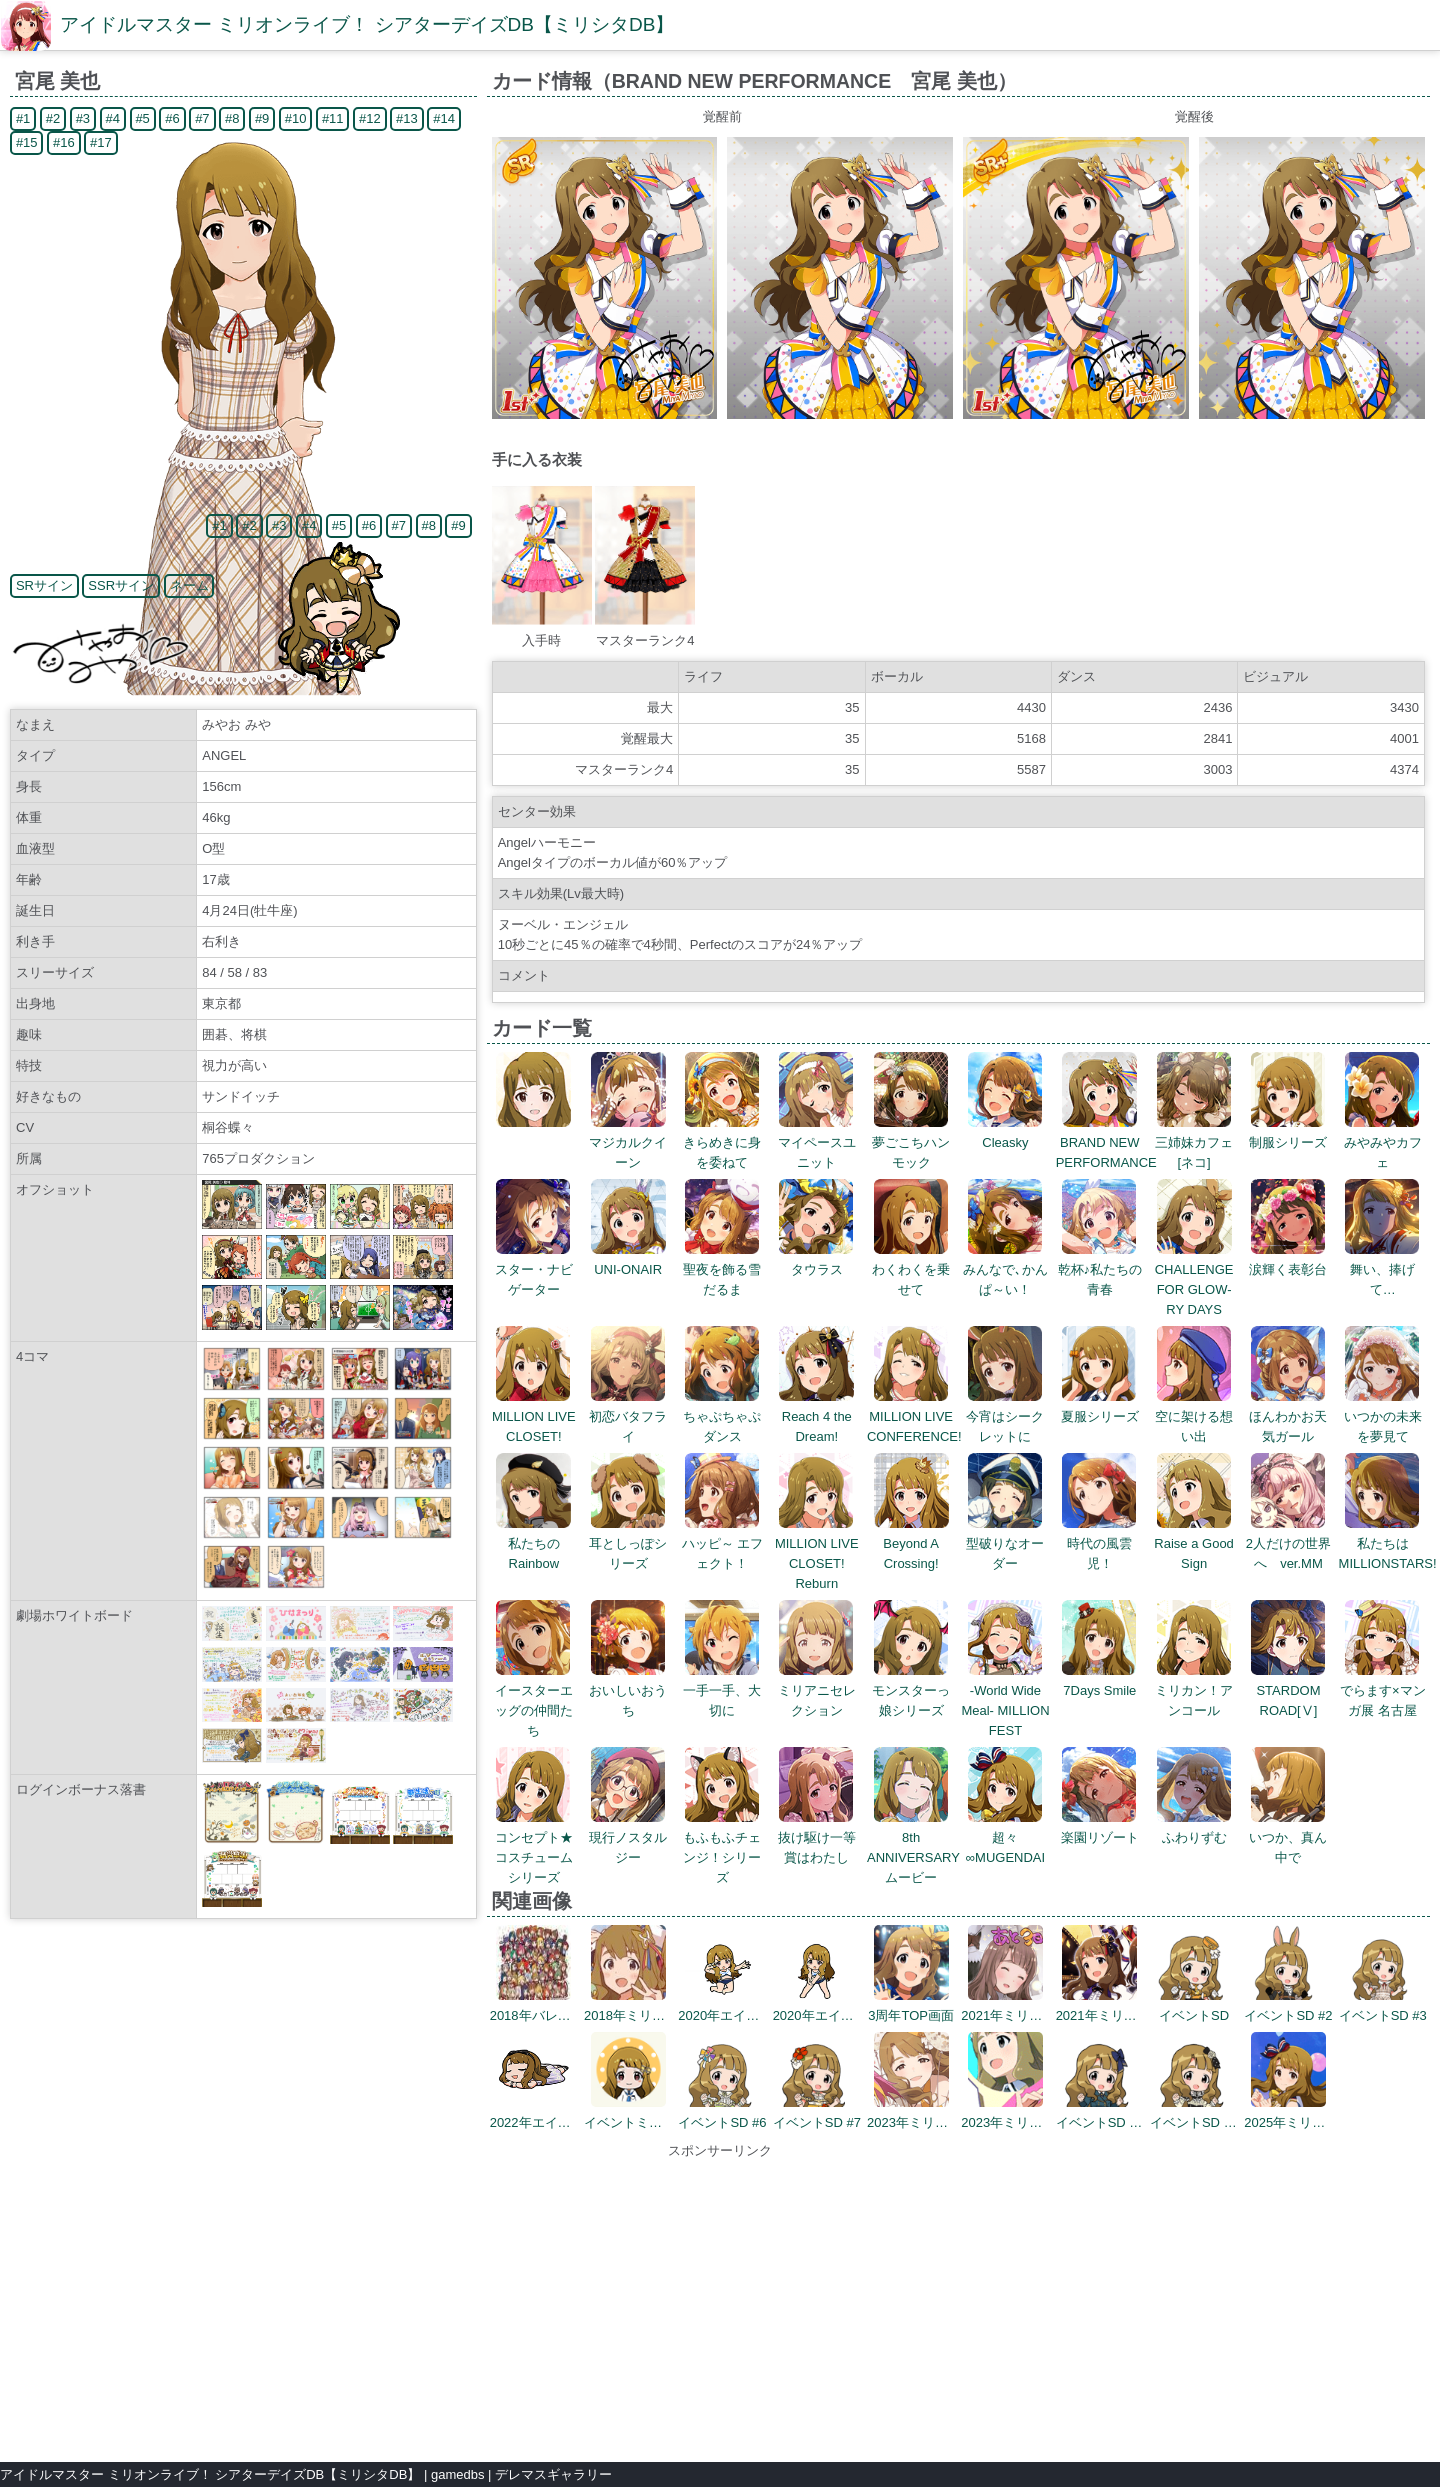 This screenshot has width=1440, height=2487. I want to click on STARDOM ROAD[Ⅴ], so click(1288, 1690).